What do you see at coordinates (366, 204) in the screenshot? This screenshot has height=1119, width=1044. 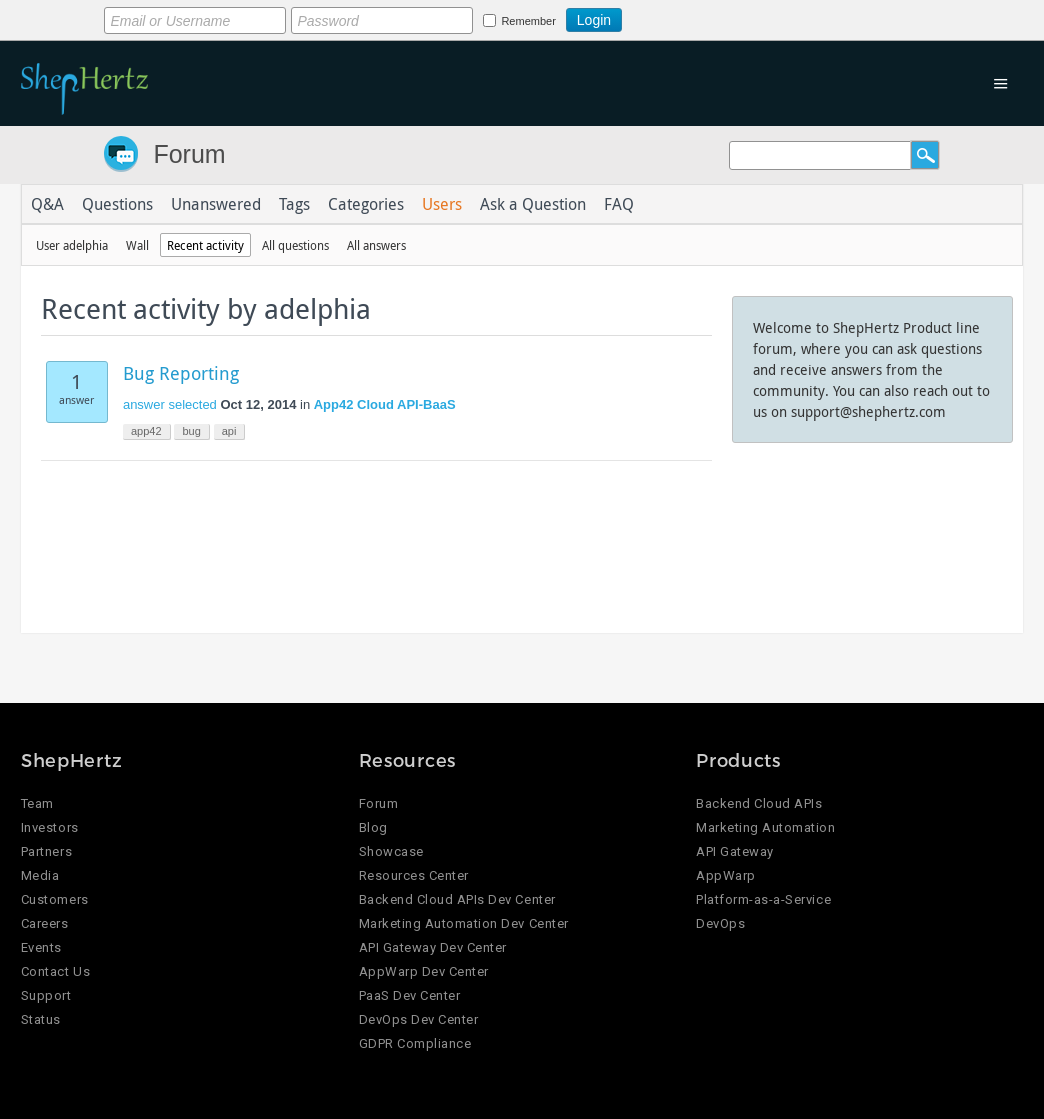 I see `Categories` at bounding box center [366, 204].